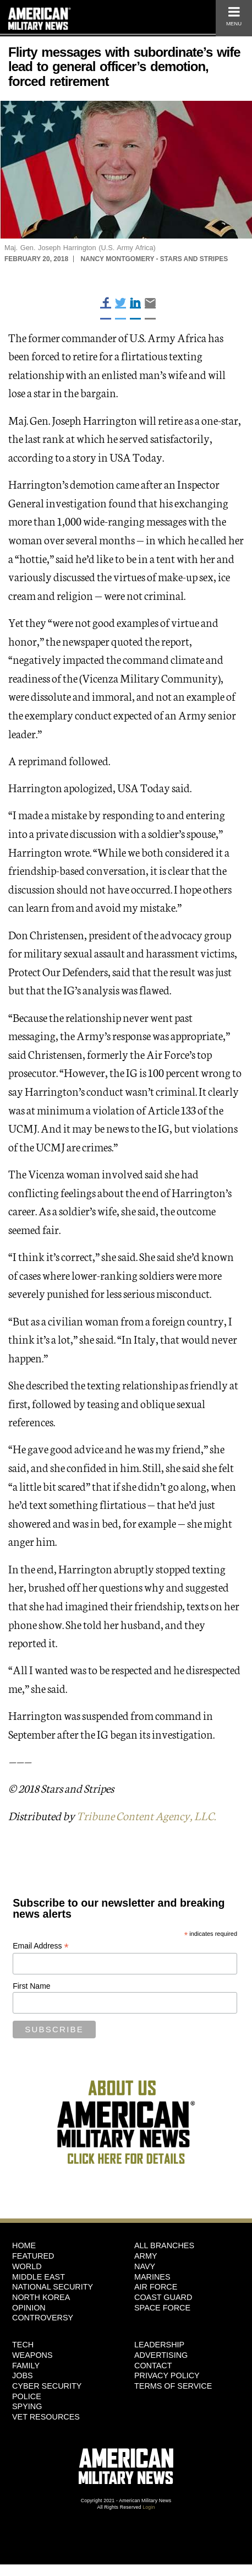  What do you see at coordinates (31, 1986) in the screenshot?
I see `First Name` at bounding box center [31, 1986].